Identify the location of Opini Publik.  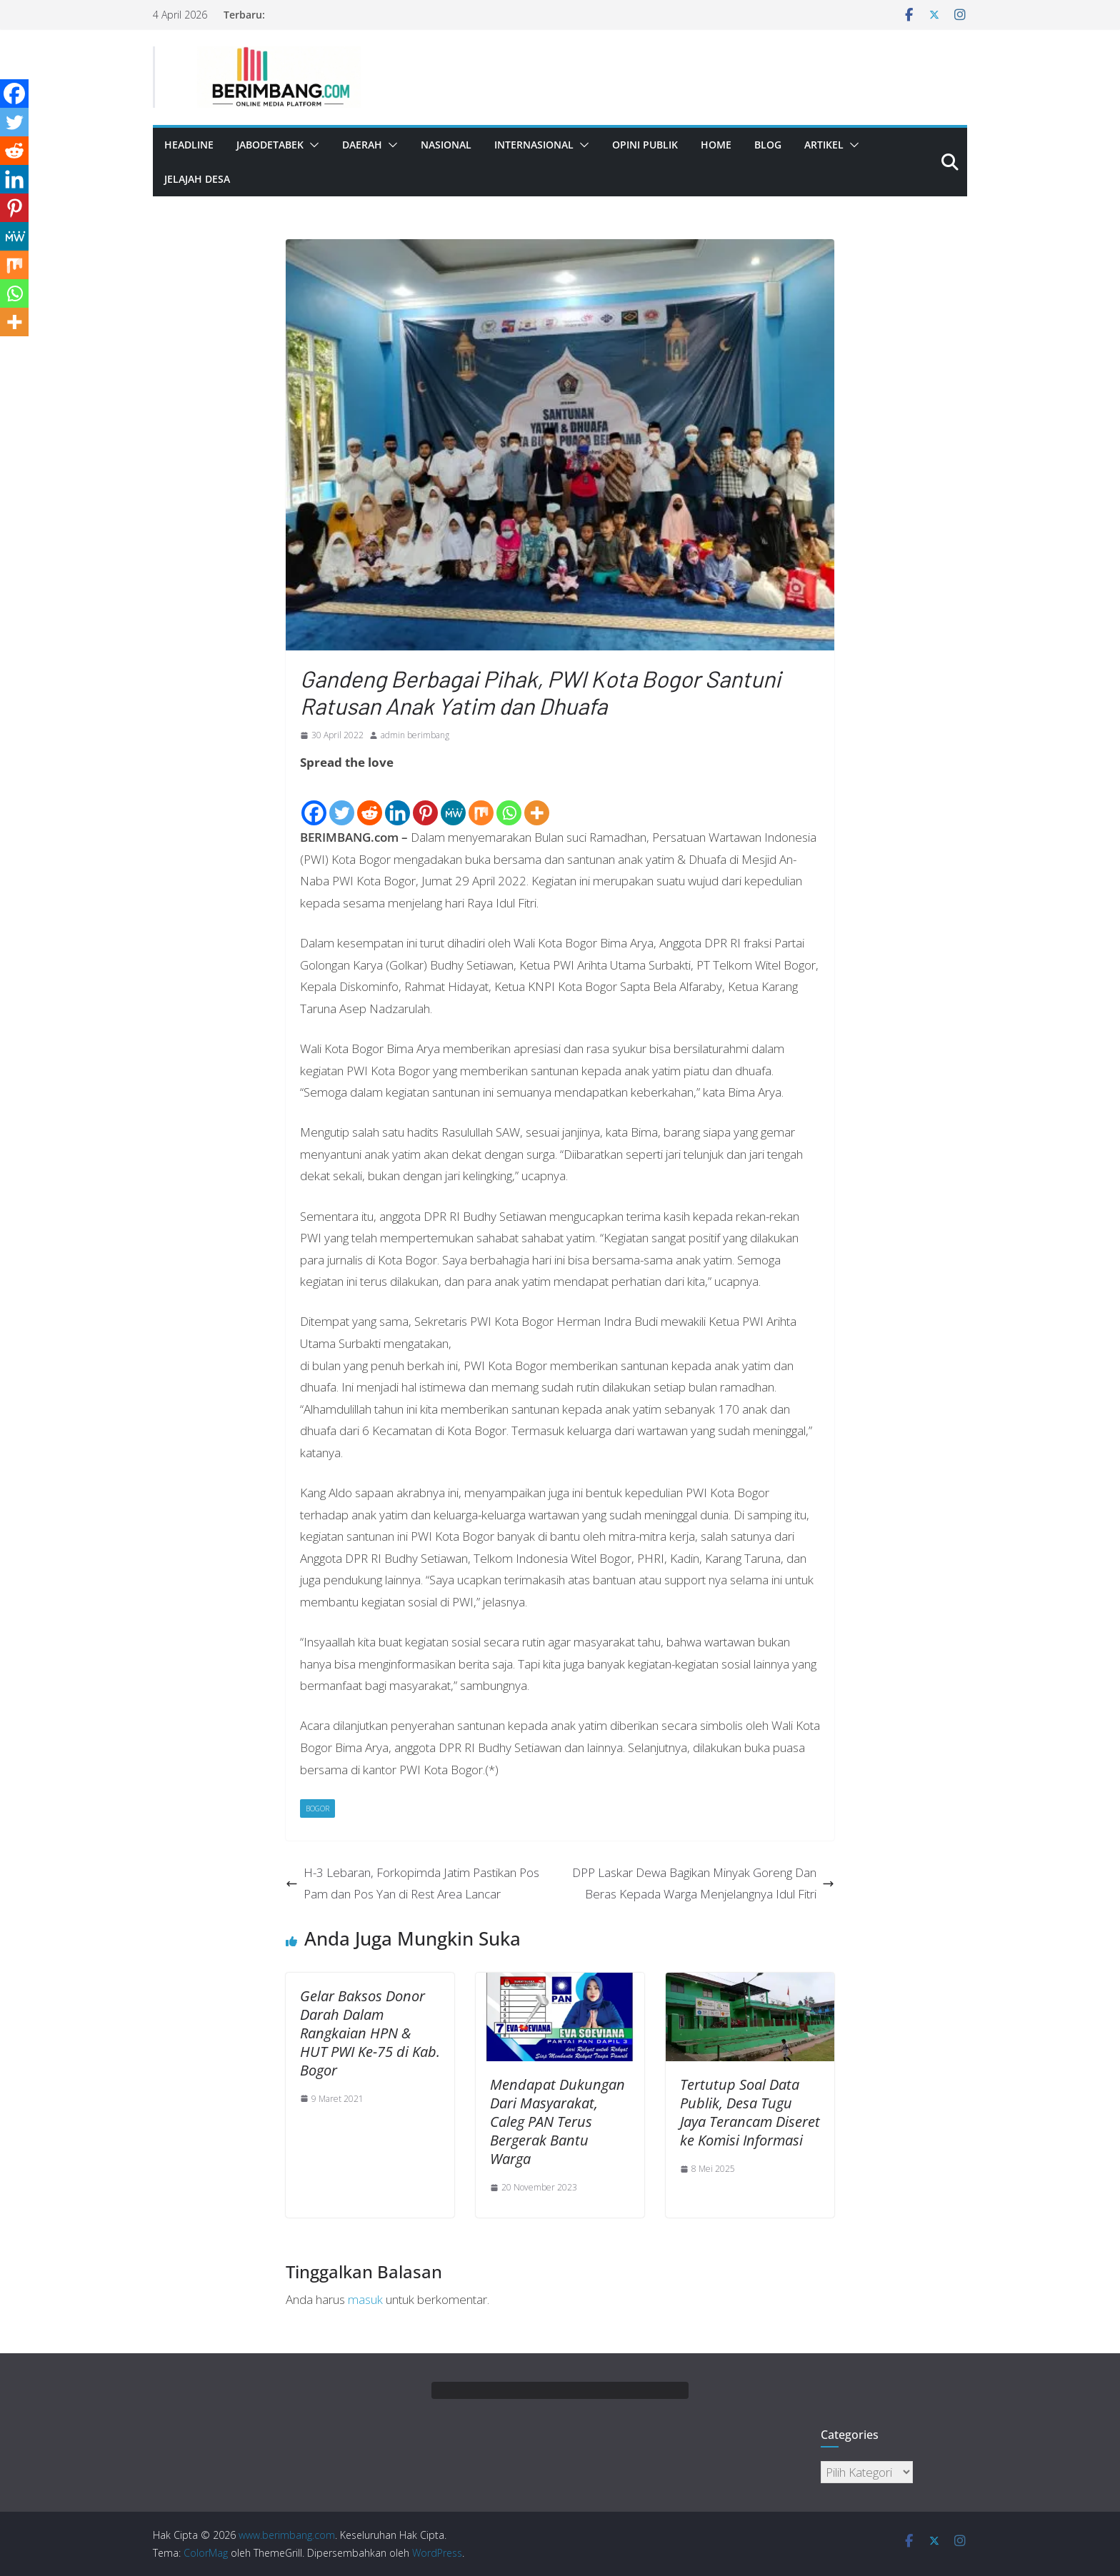
(645, 144).